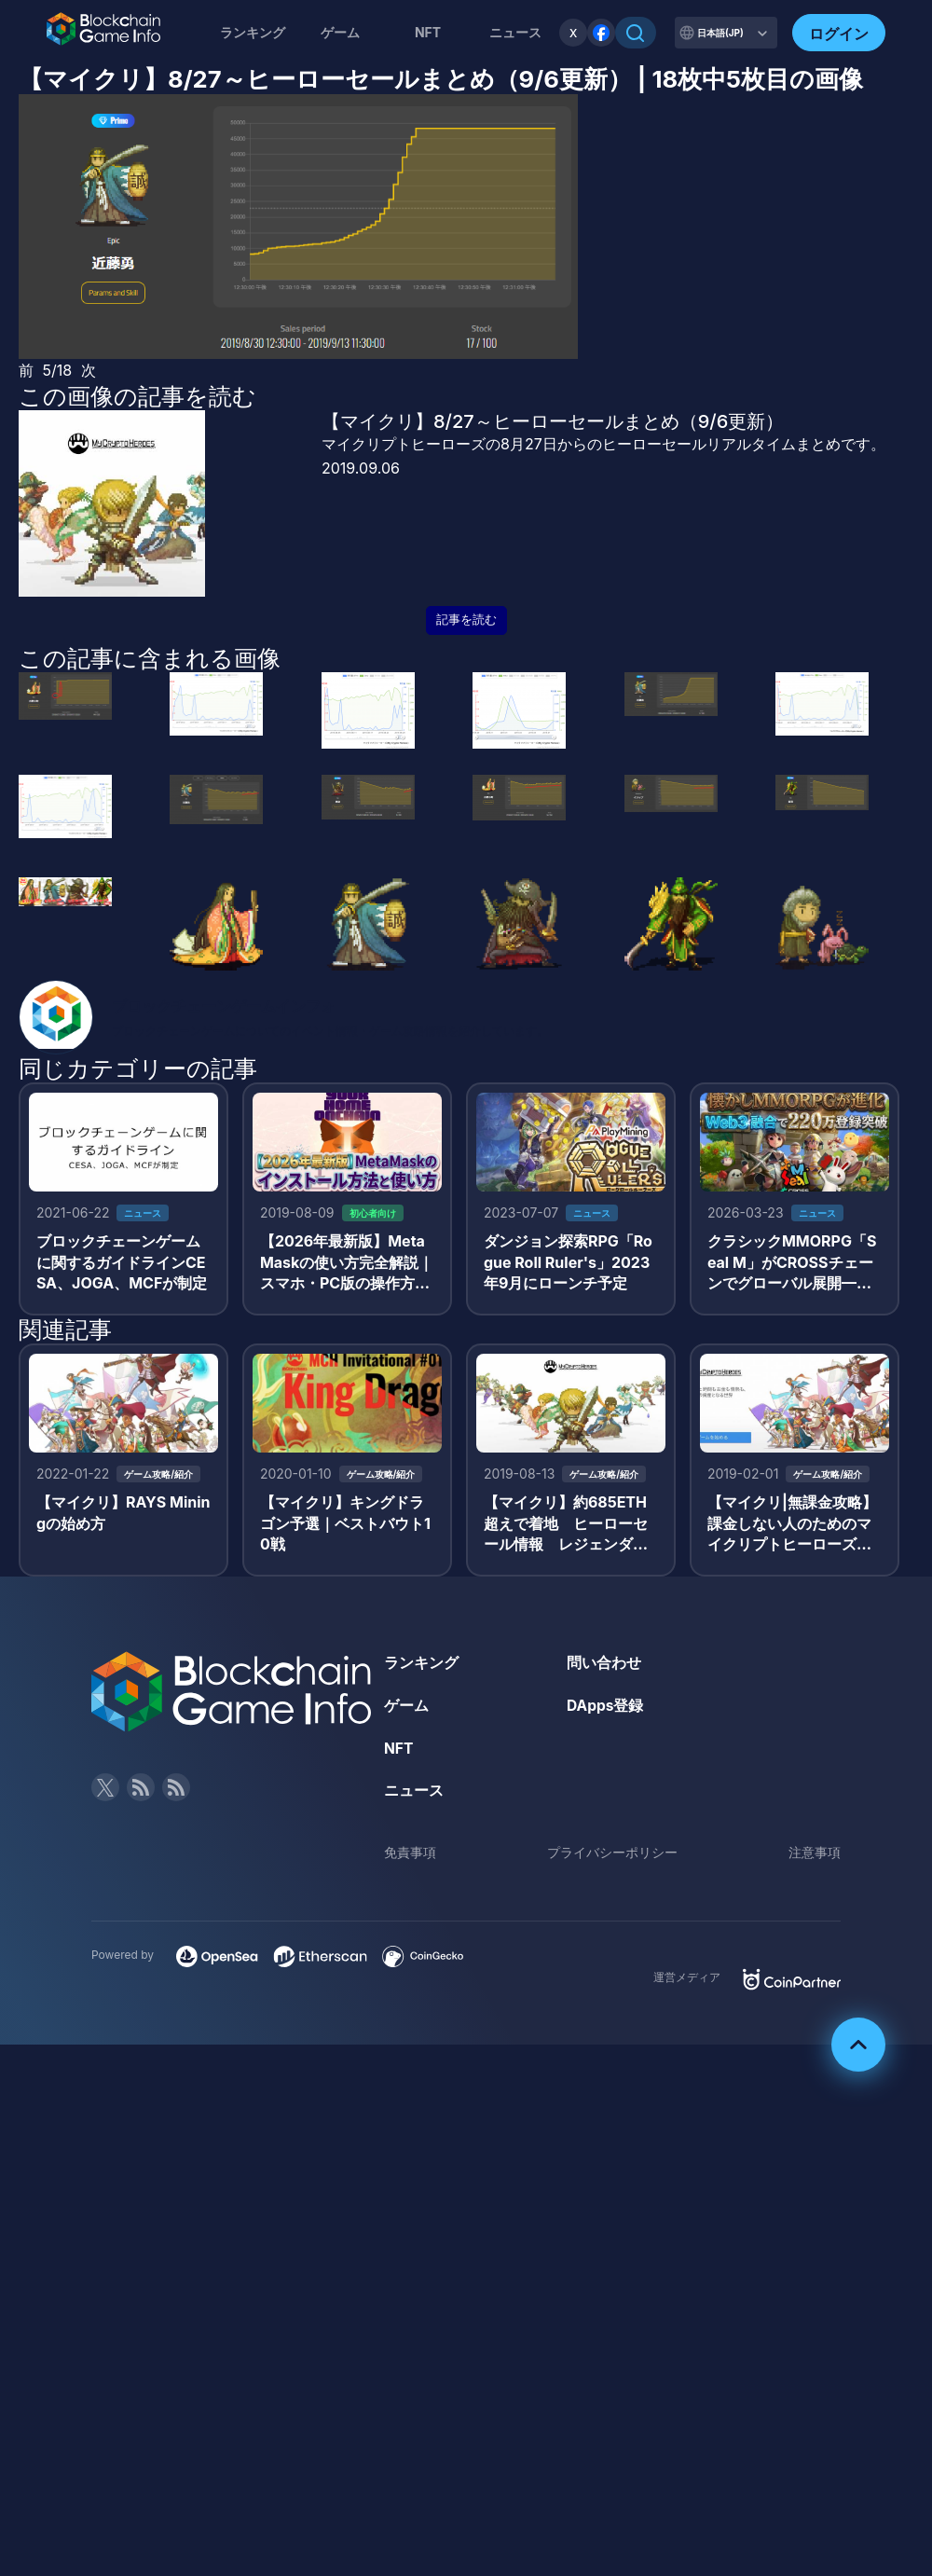 This screenshot has width=932, height=2576. What do you see at coordinates (606, 1710) in the screenshot?
I see `DApps登録` at bounding box center [606, 1710].